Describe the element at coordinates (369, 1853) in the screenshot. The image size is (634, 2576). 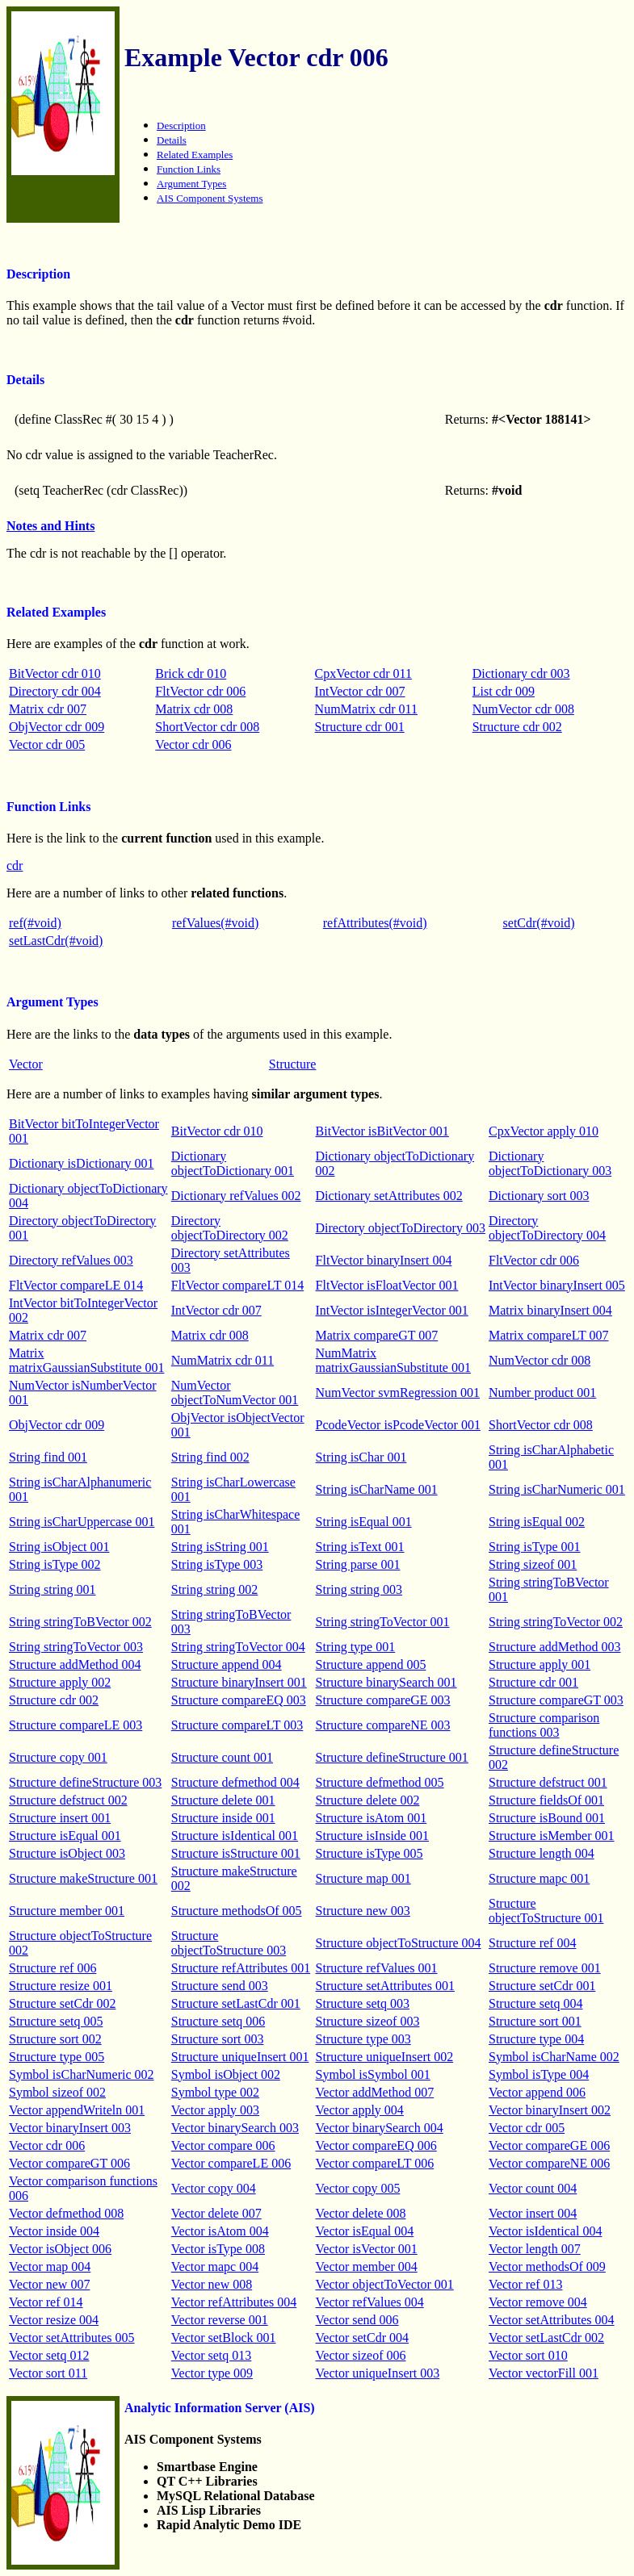
I see `Structure isType 005` at that location.